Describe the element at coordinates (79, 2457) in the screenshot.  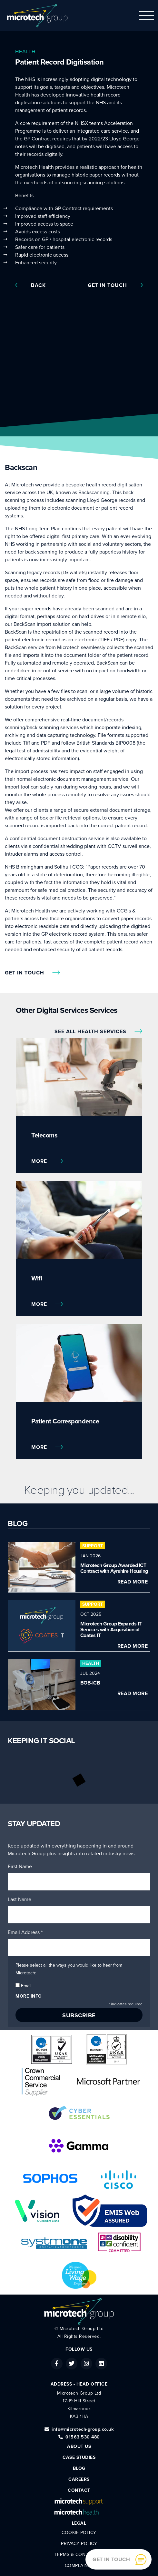
I see `Case Studies` at that location.